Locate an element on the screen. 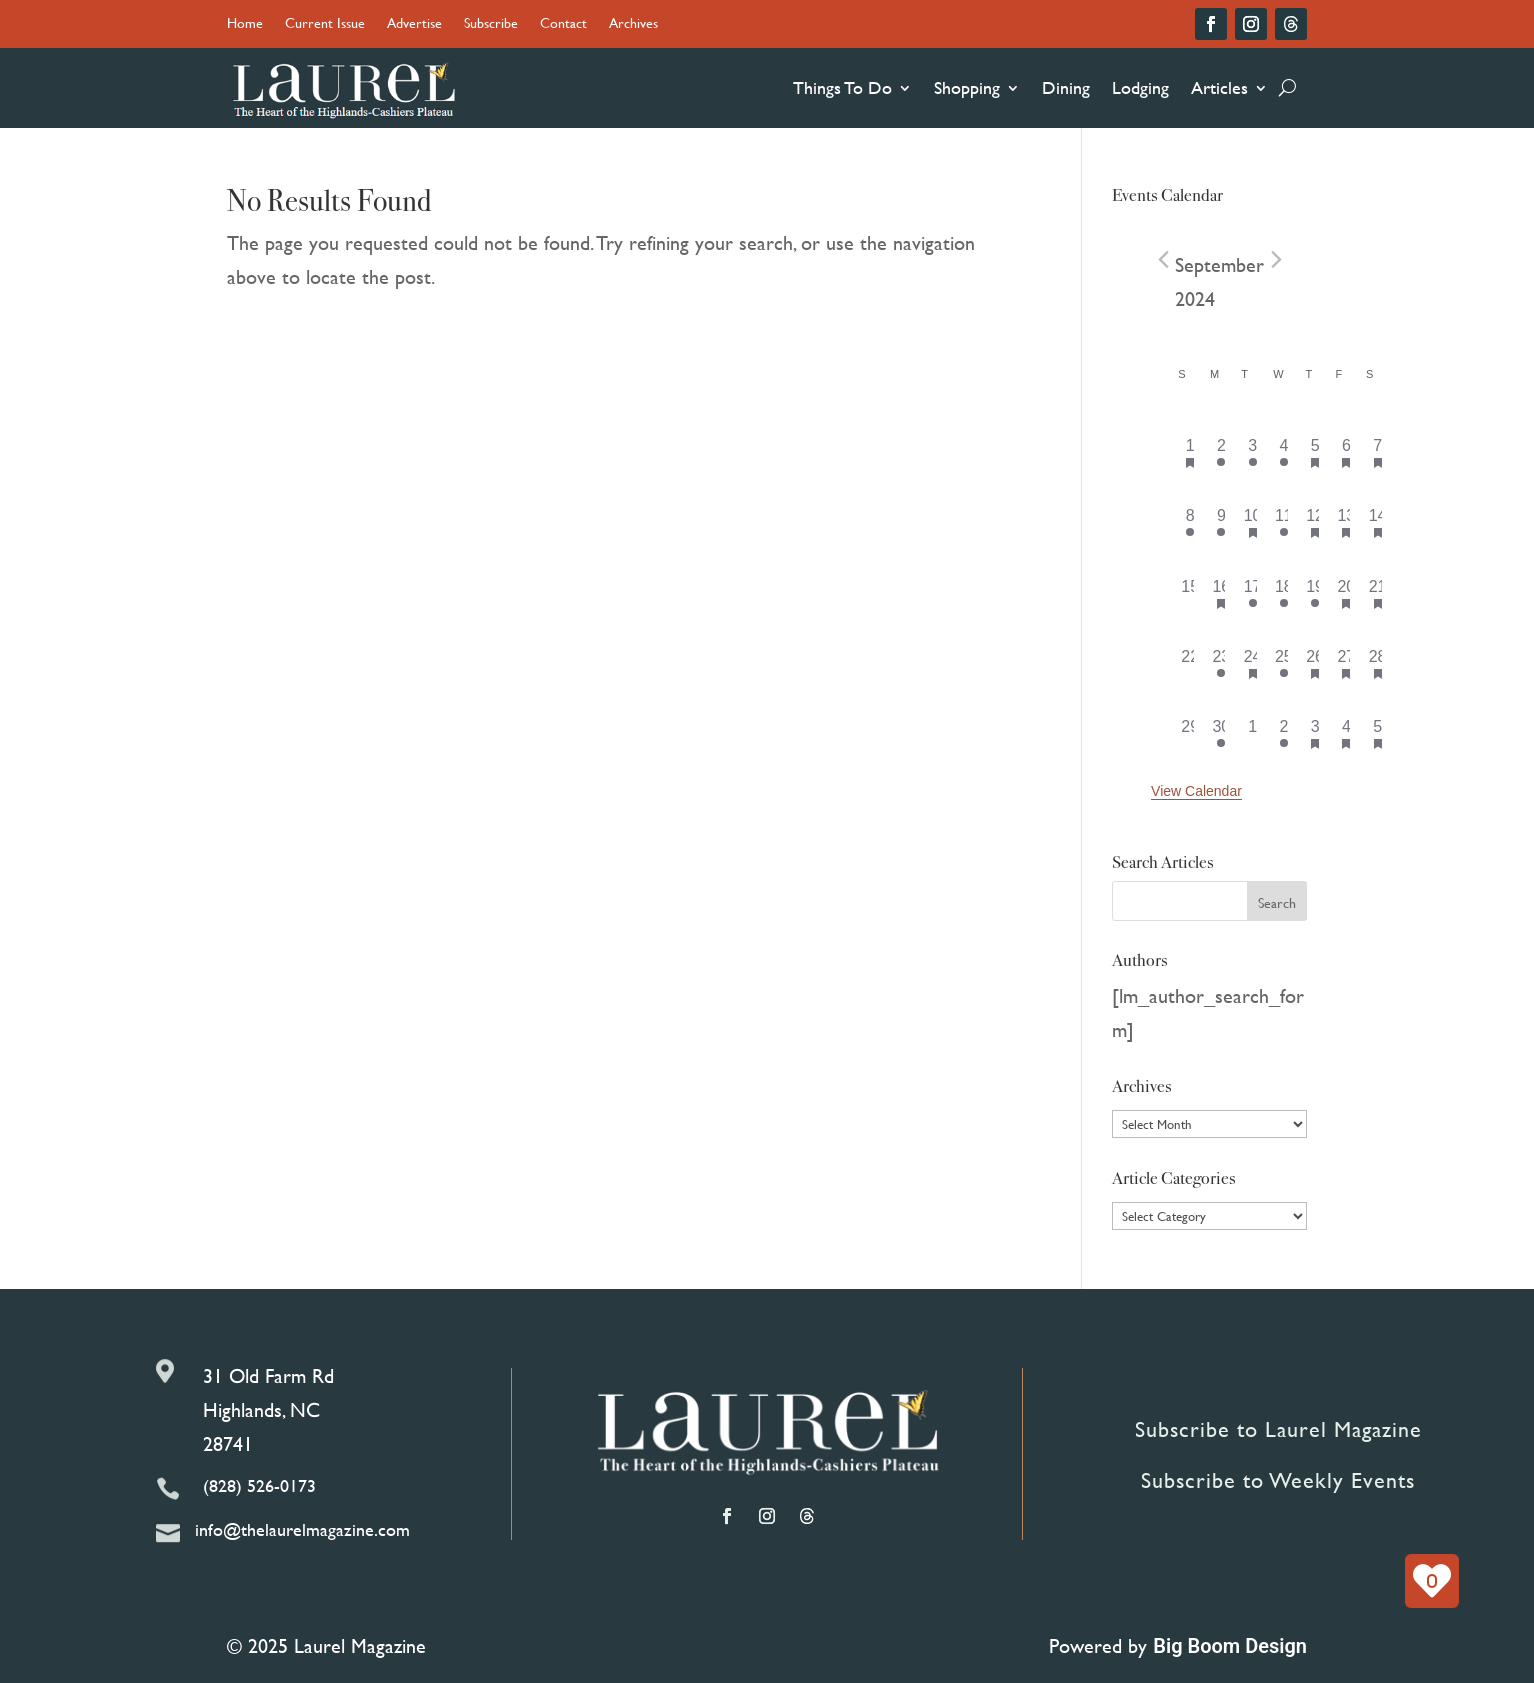 This screenshot has width=1534, height=1683. [September 18, has 1 event] is located at coordinates (1283, 593).